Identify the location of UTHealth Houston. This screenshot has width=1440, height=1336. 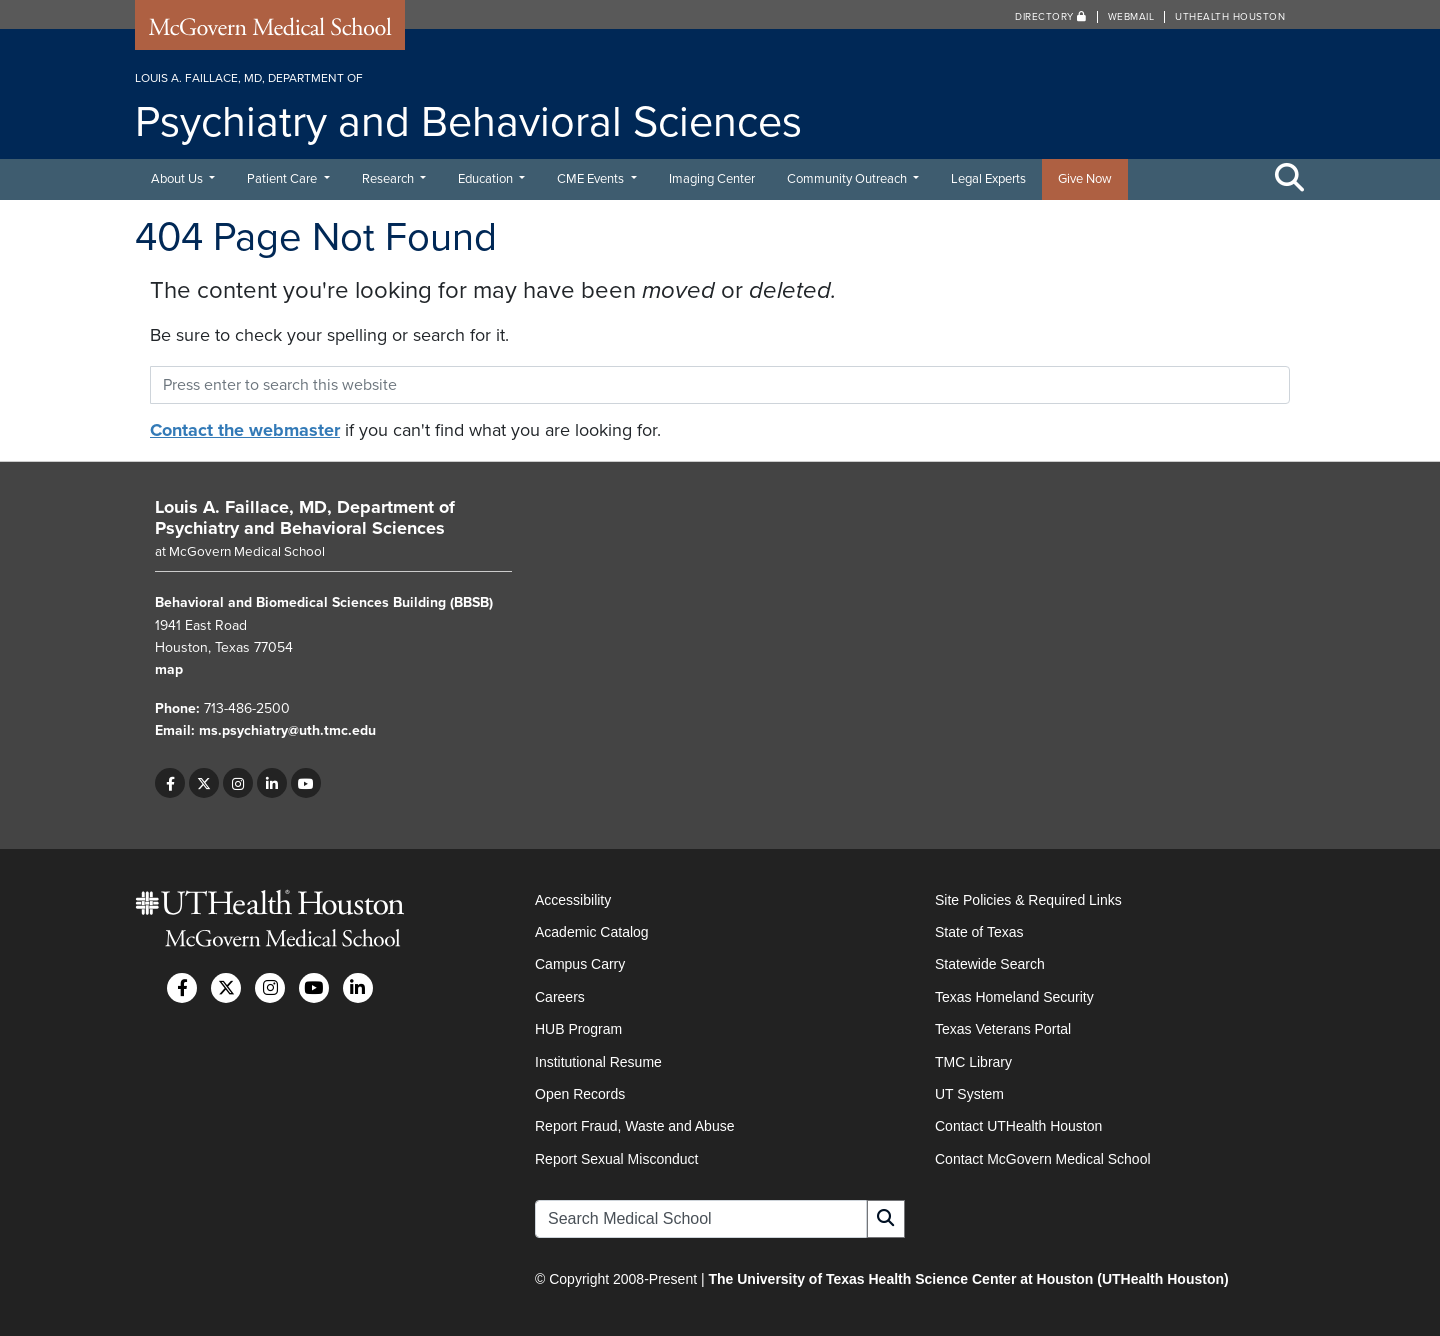
(1230, 17).